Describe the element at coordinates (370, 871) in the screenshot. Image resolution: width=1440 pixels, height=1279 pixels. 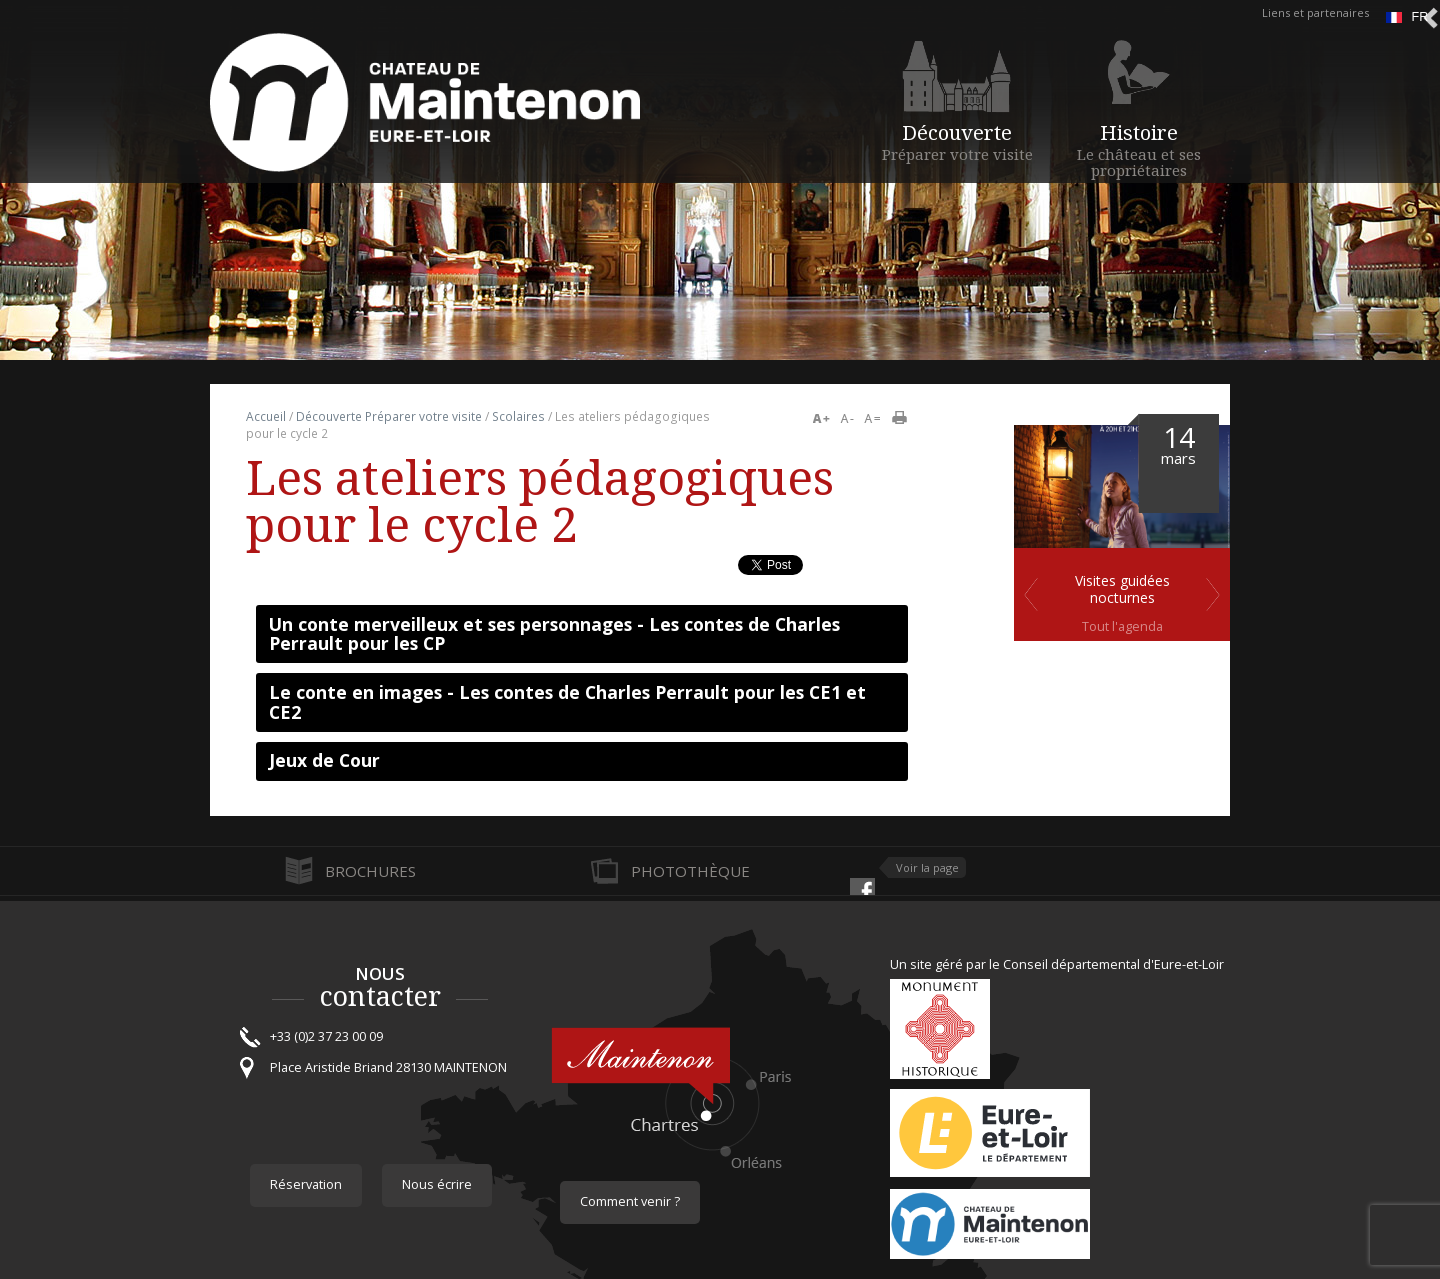
I see `Brochures` at that location.